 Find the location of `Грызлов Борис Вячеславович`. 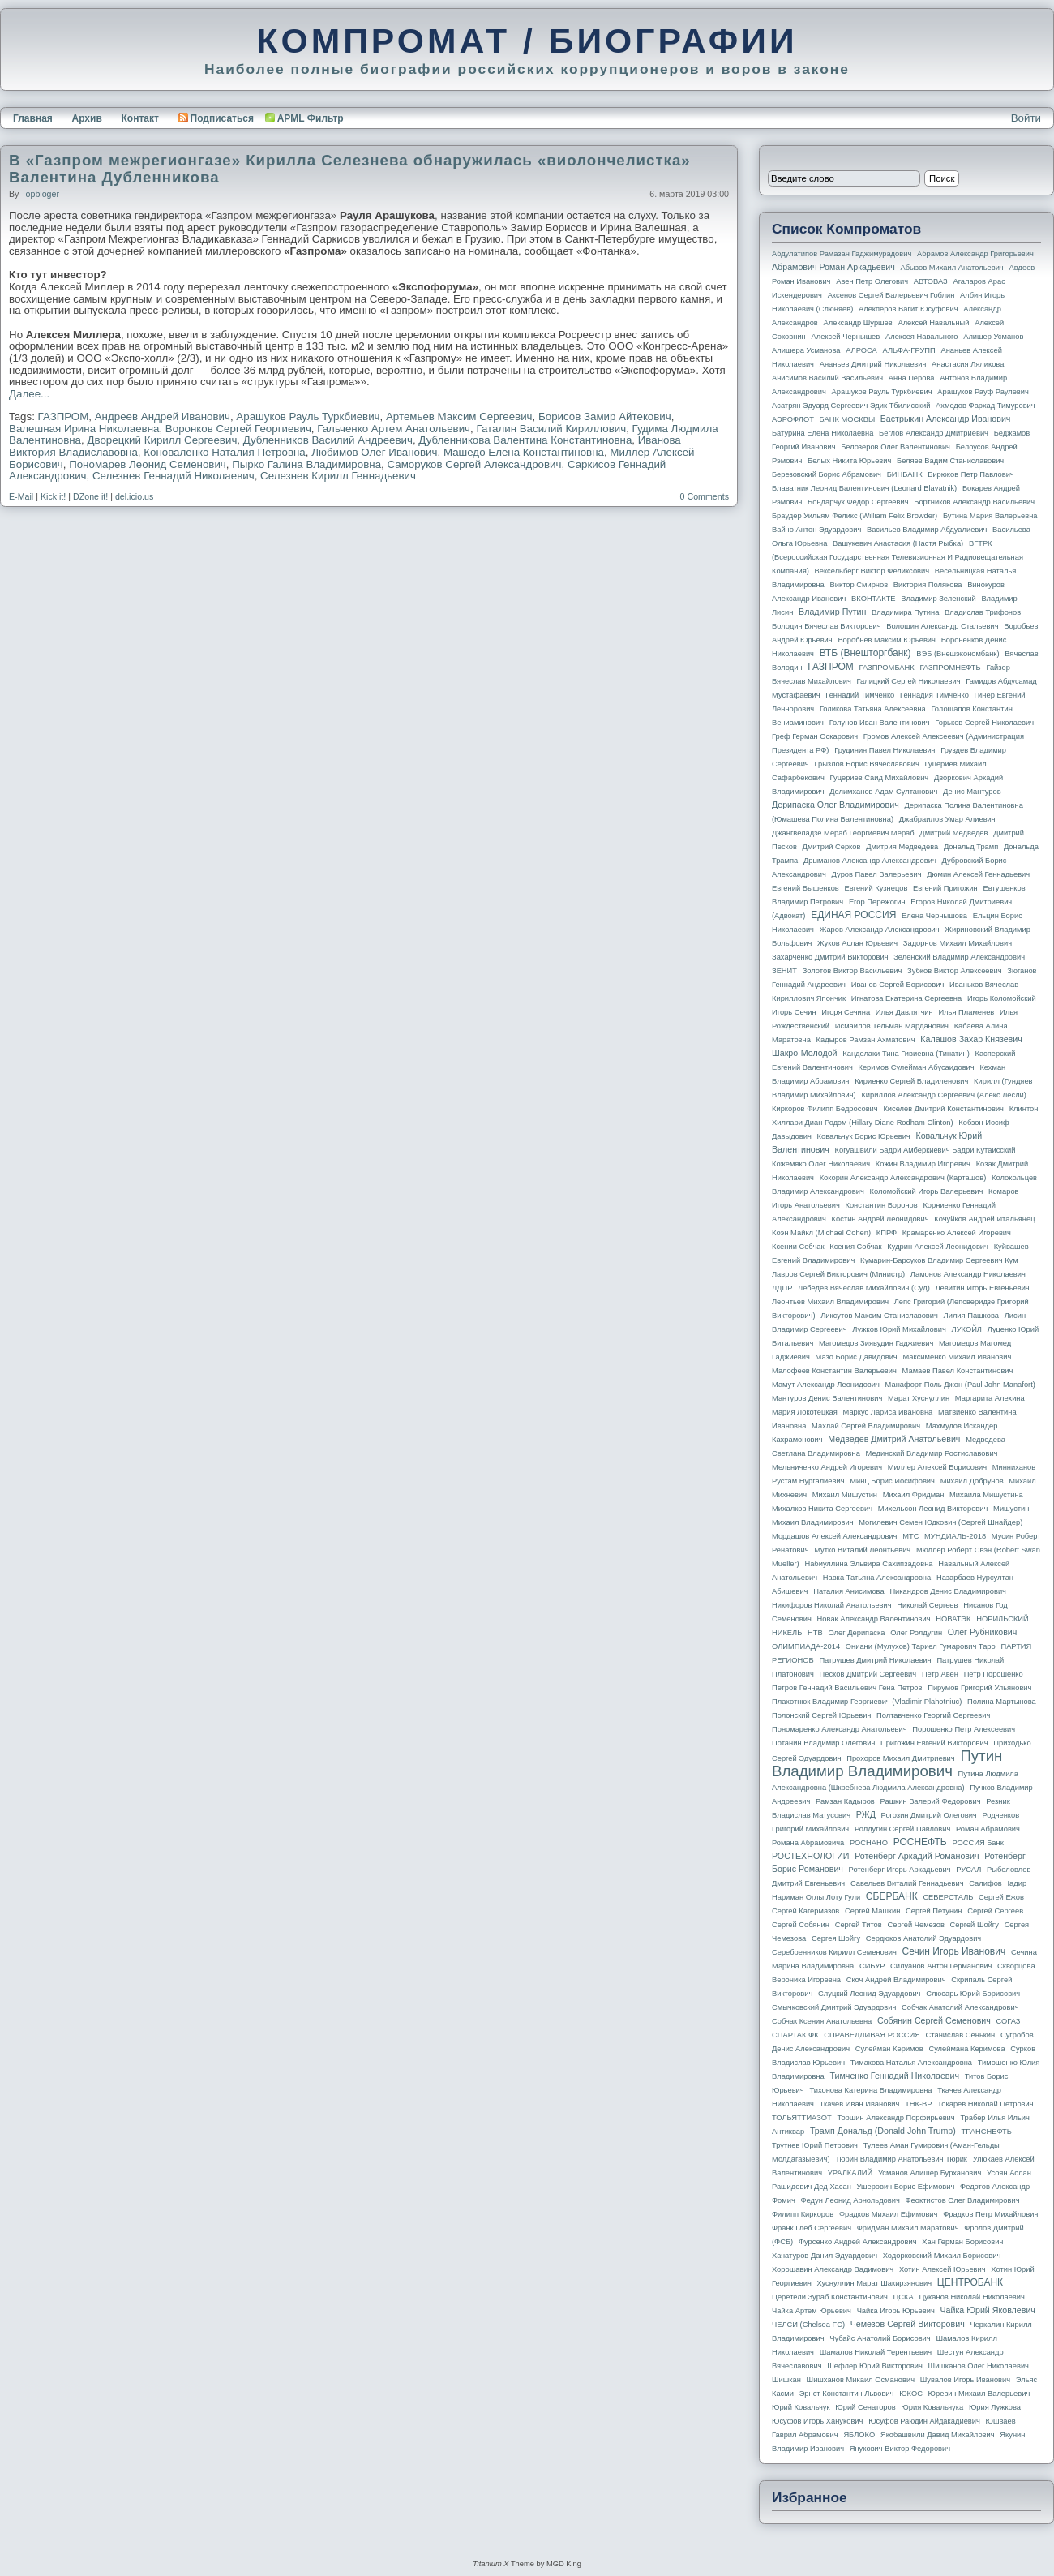

Грызлов Борис Вячеславович is located at coordinates (866, 764).